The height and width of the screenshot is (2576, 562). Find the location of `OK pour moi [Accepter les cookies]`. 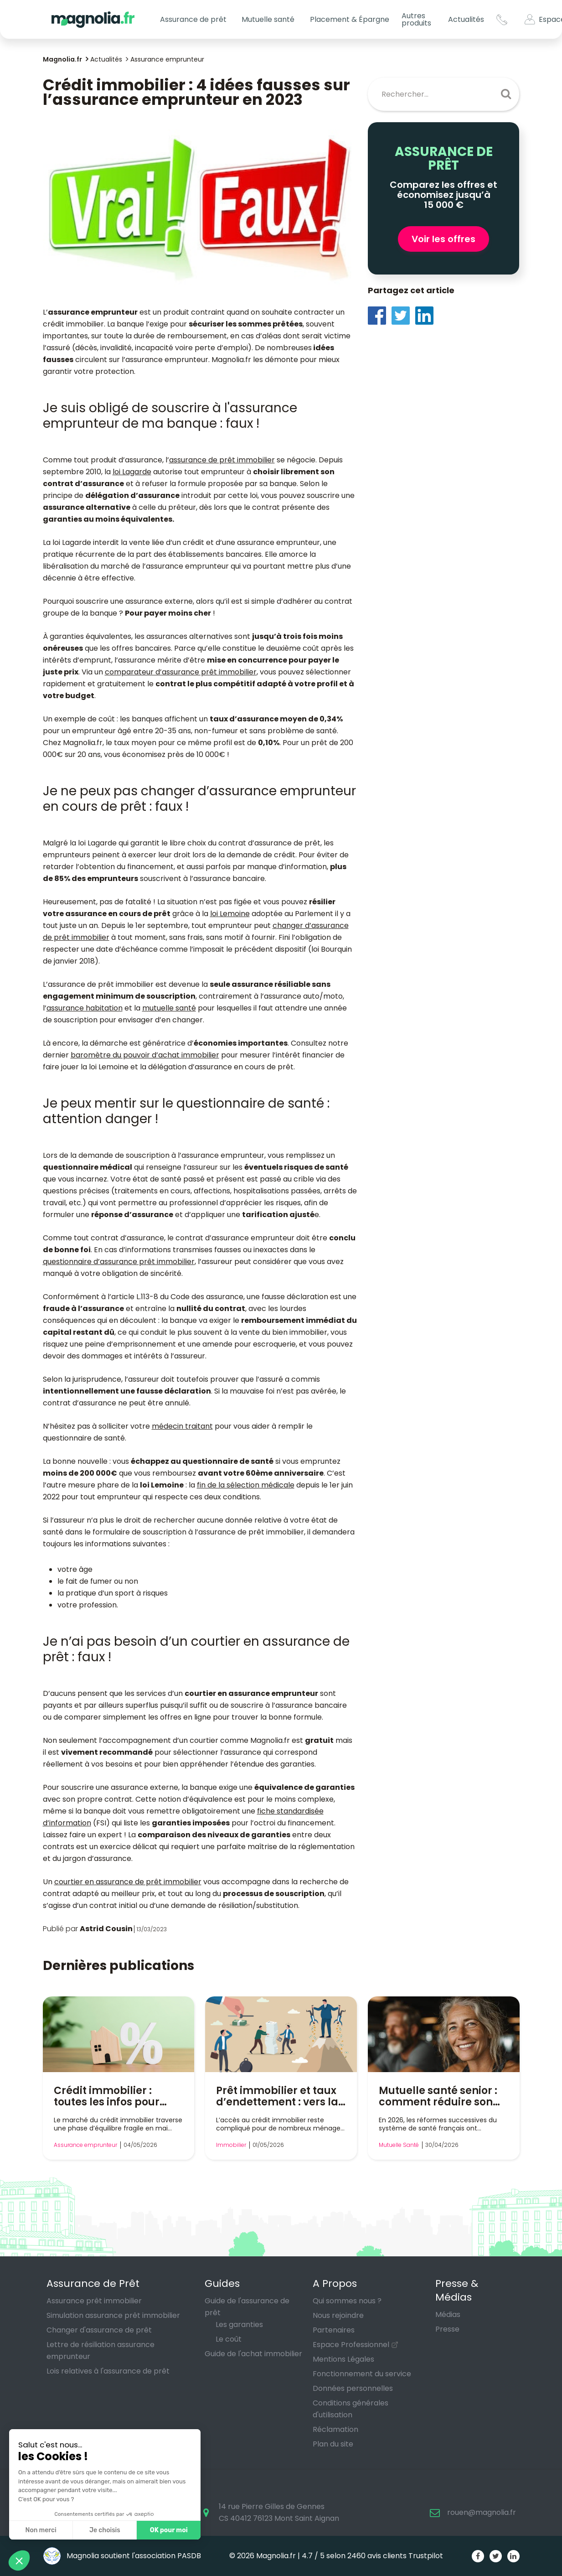

OK pour moi [Accepter les cookies] is located at coordinates (169, 2530).